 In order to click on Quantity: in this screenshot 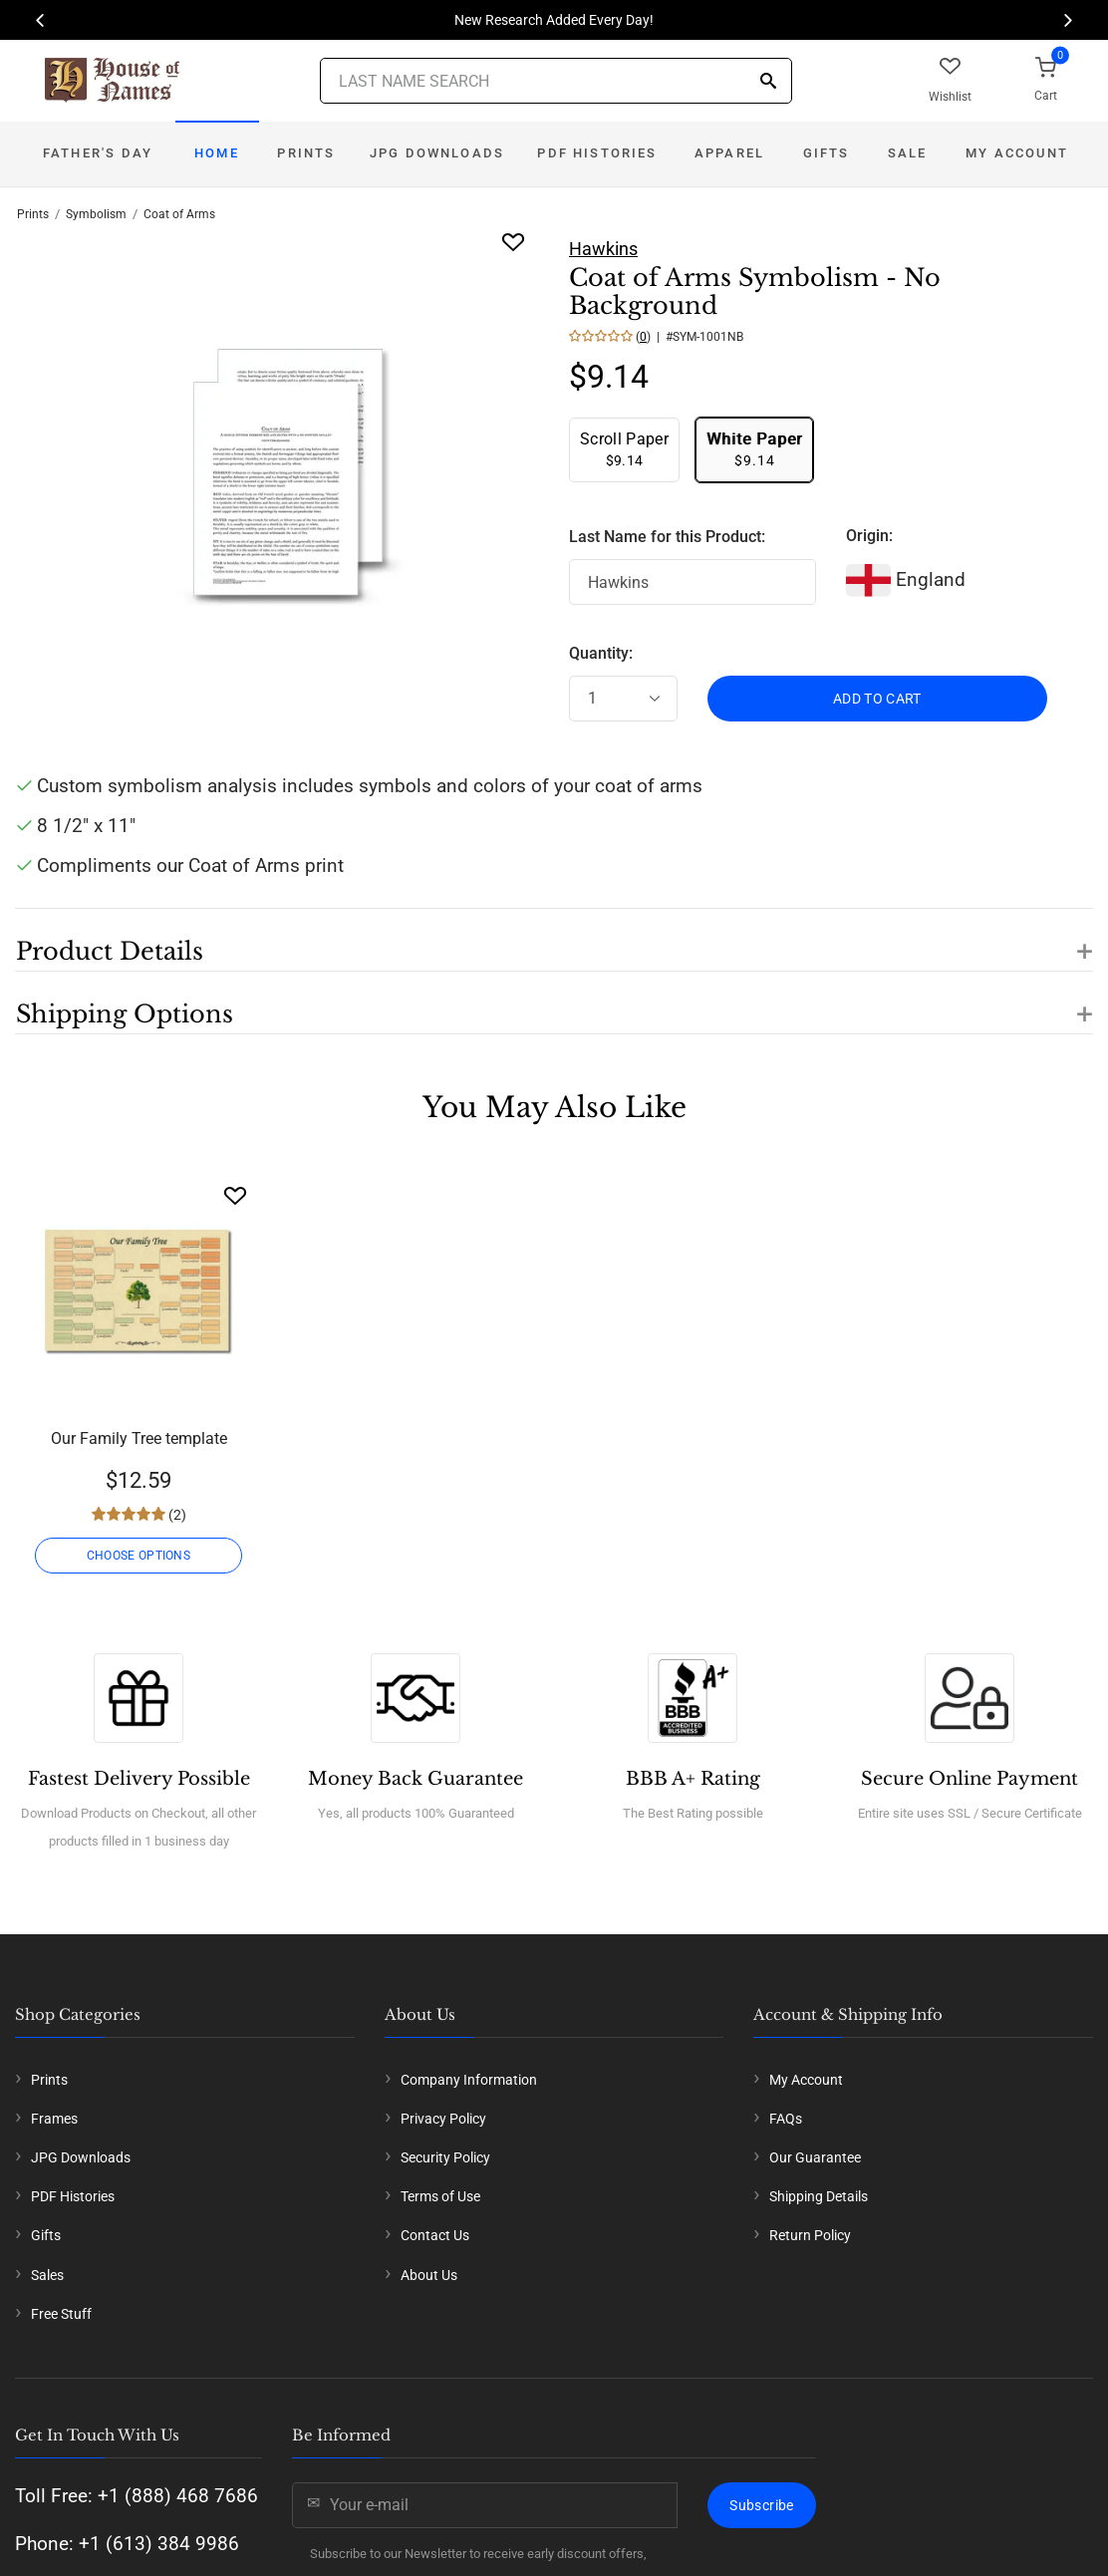, I will do `click(601, 653)`.